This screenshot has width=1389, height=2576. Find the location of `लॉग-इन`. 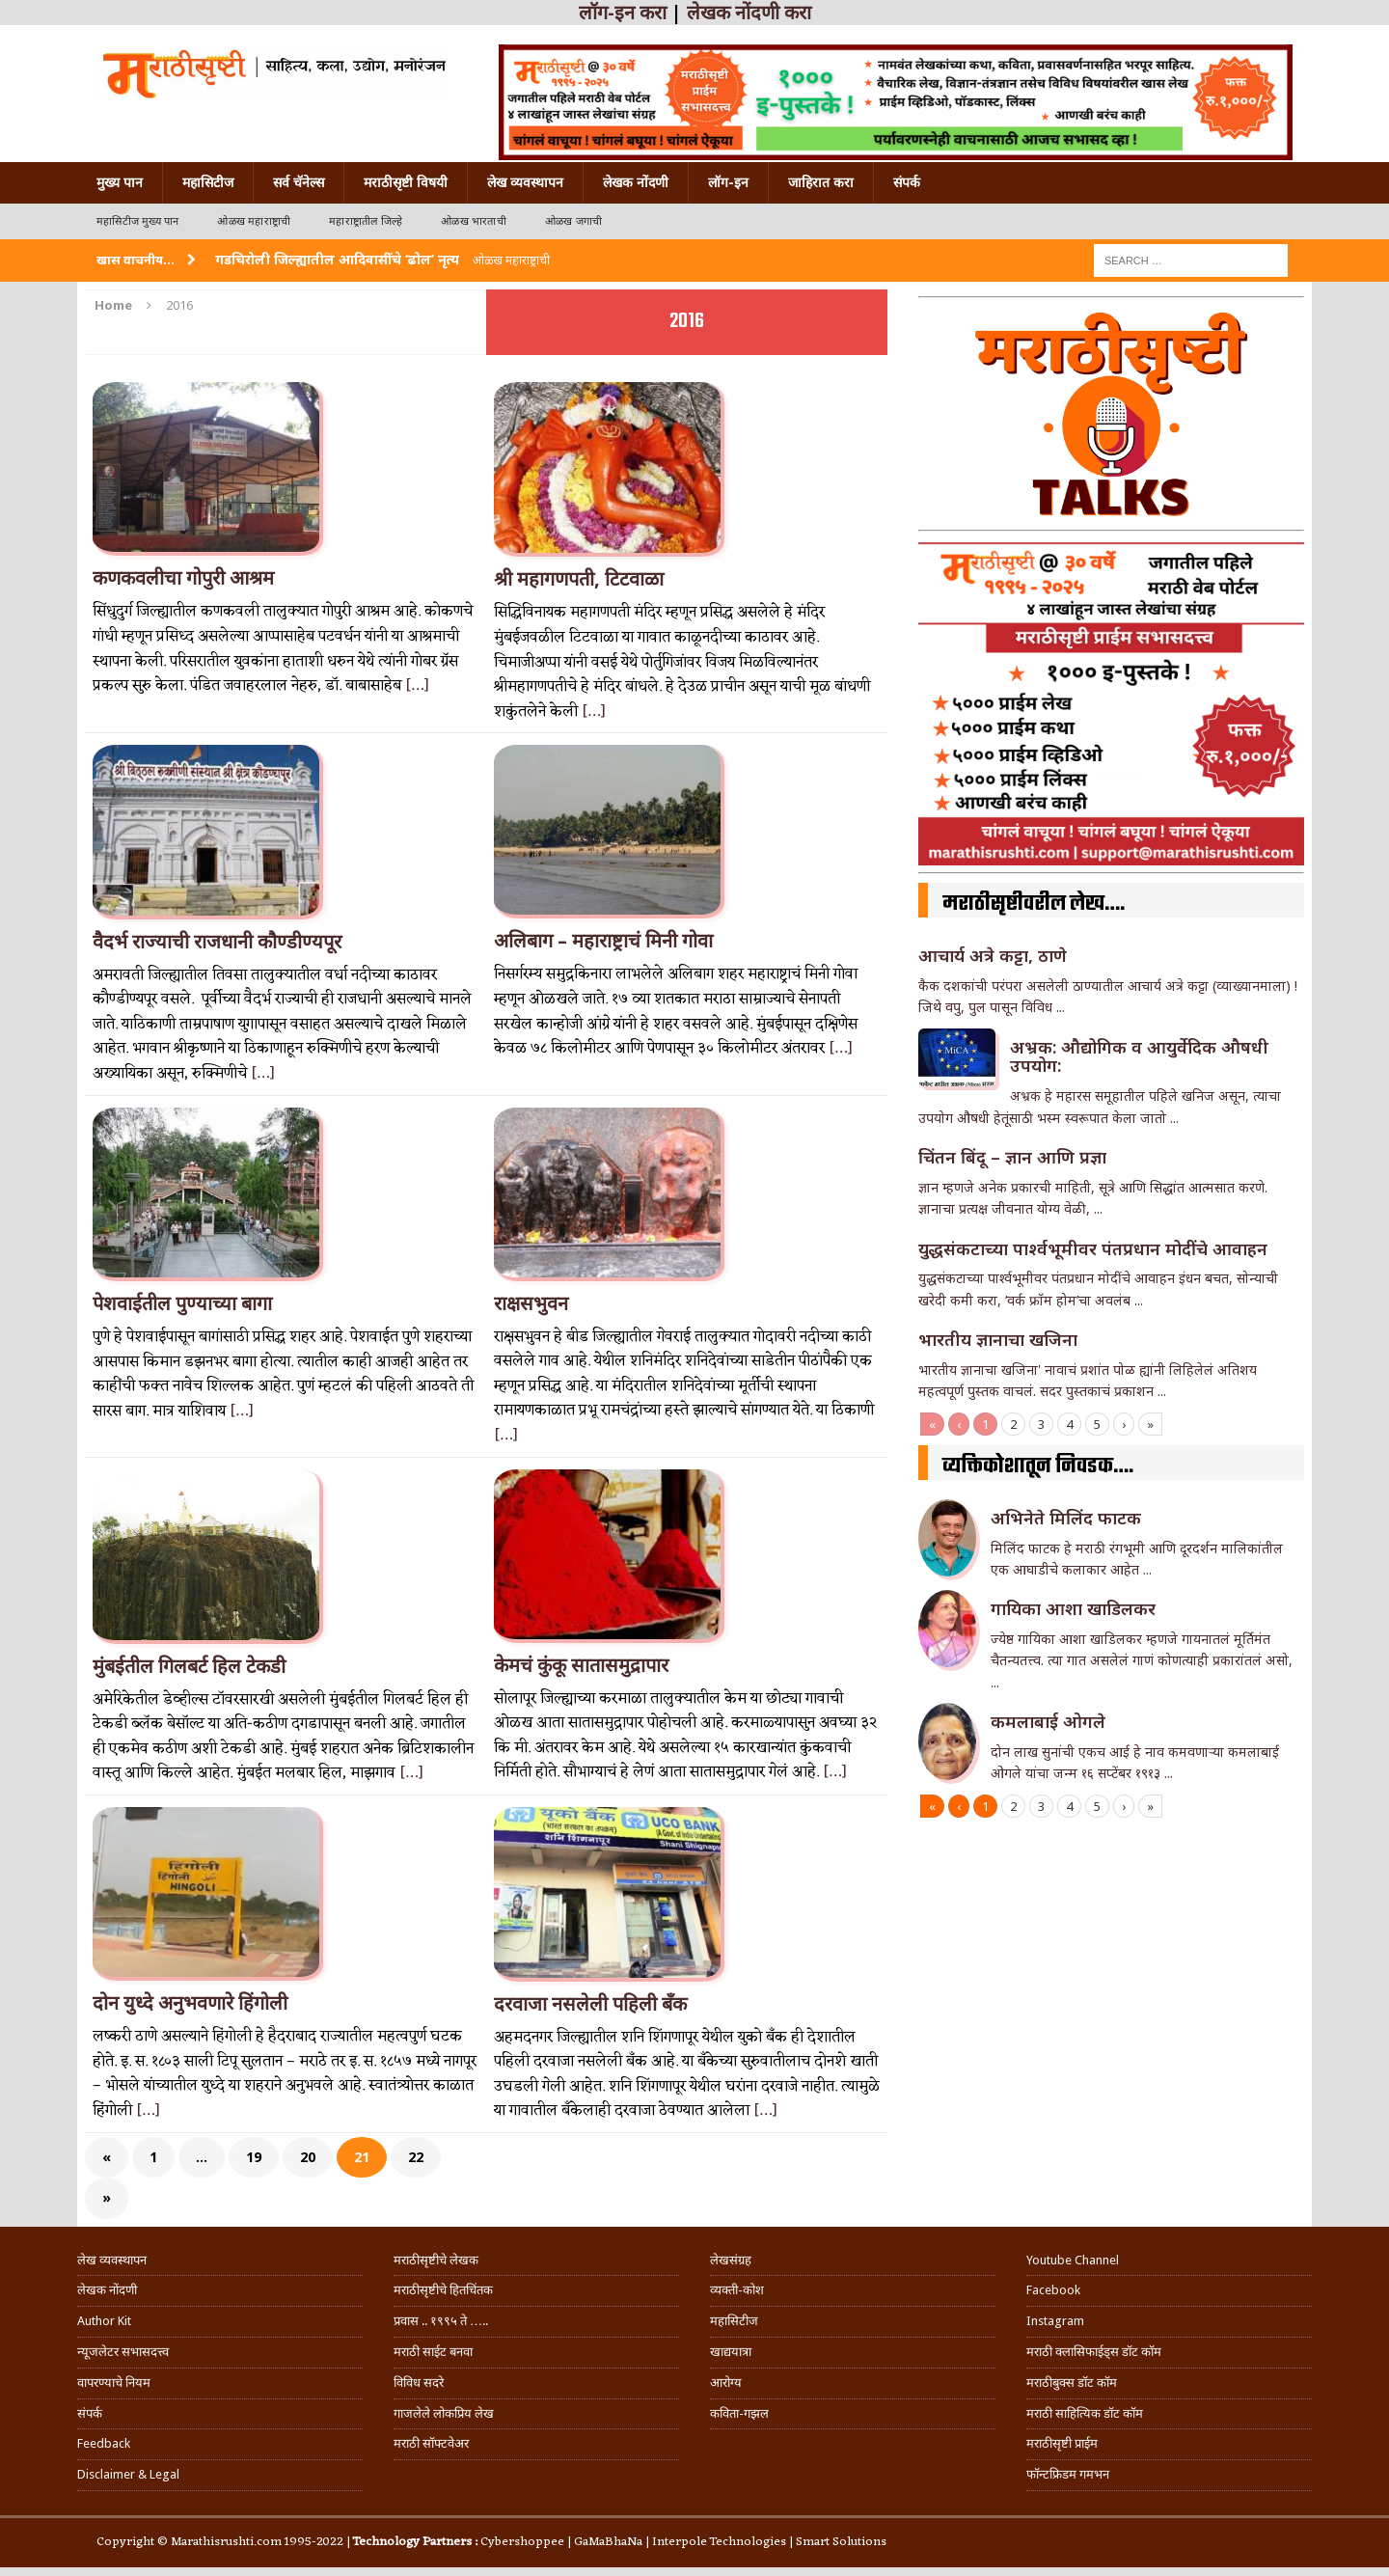

लॉग-इन is located at coordinates (728, 182).